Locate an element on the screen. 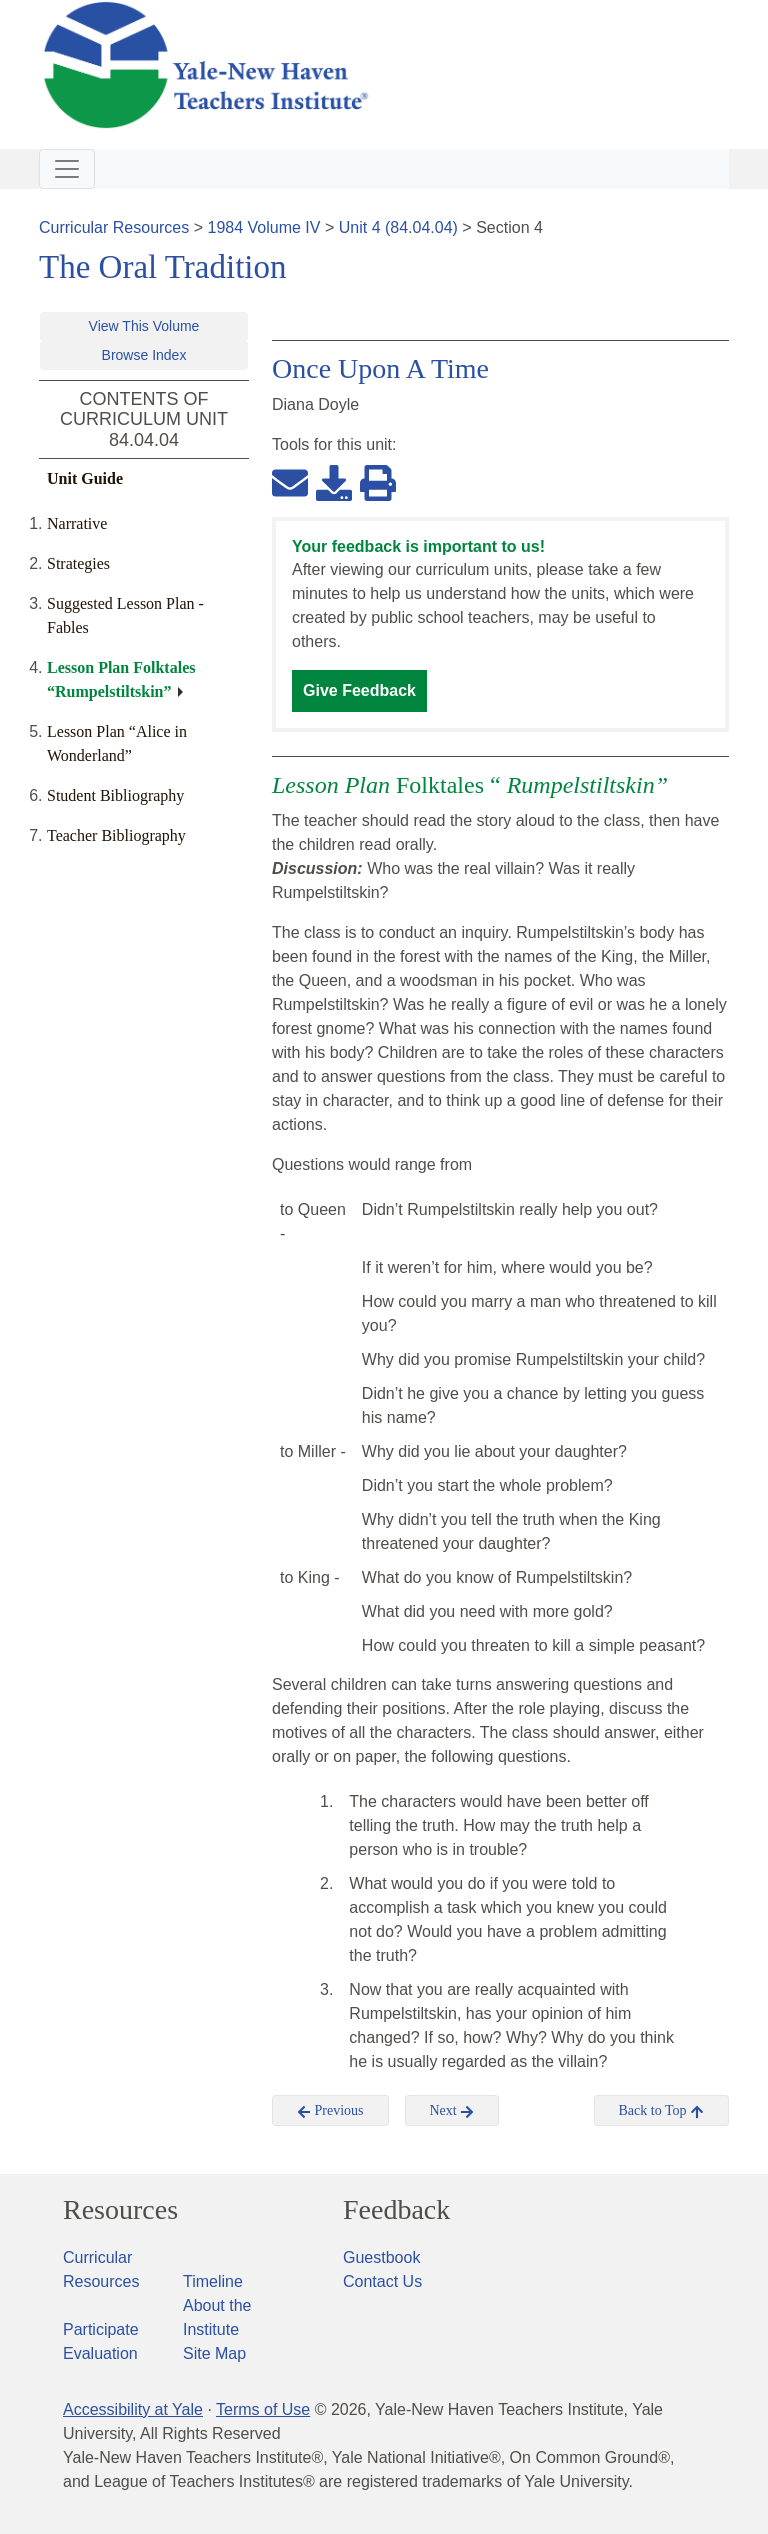  Teacher Bibliography is located at coordinates (116, 835).